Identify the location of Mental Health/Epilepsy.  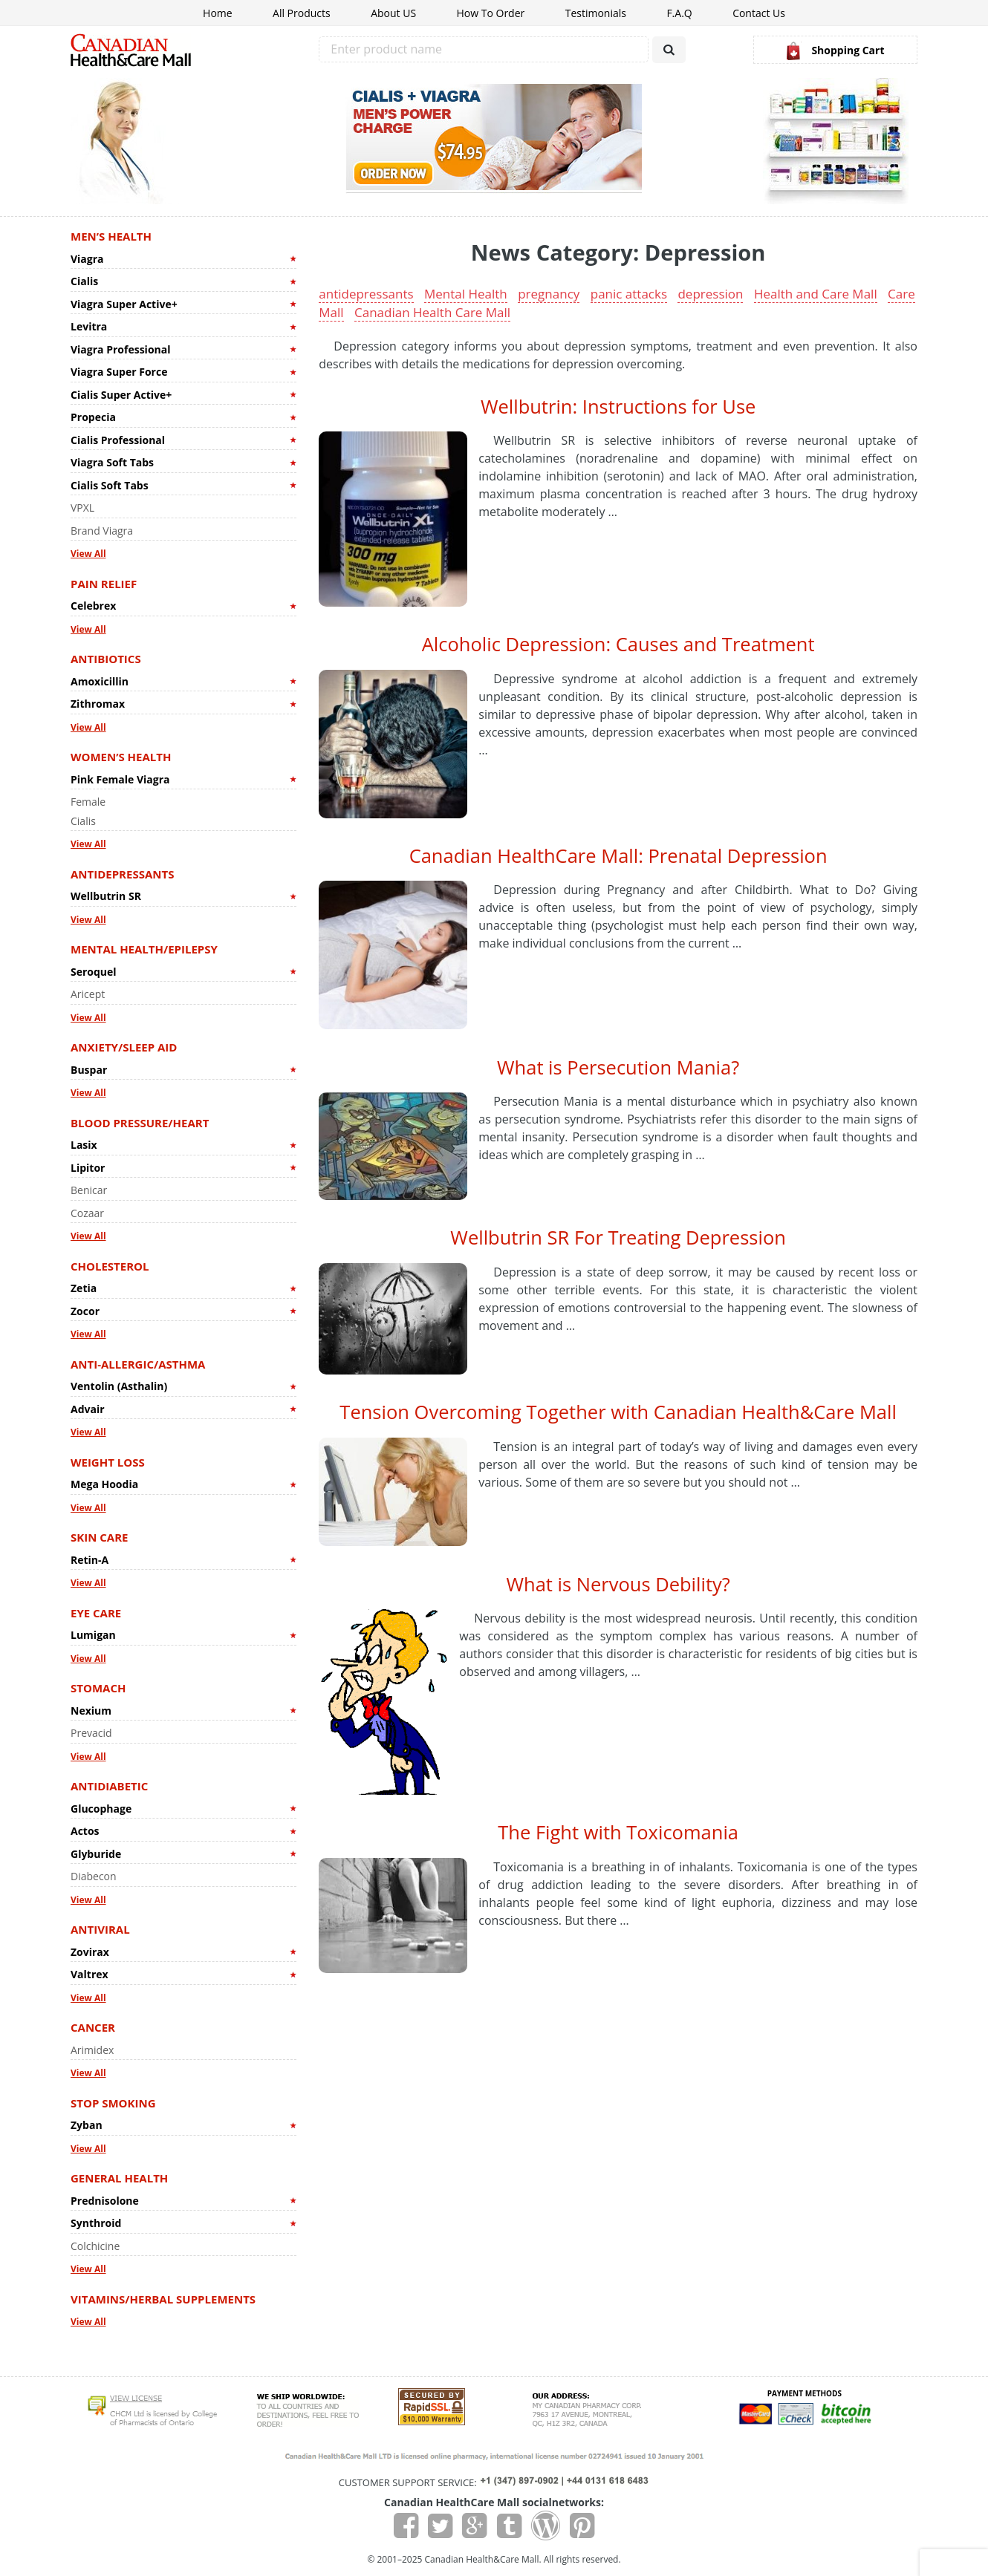
(144, 949).